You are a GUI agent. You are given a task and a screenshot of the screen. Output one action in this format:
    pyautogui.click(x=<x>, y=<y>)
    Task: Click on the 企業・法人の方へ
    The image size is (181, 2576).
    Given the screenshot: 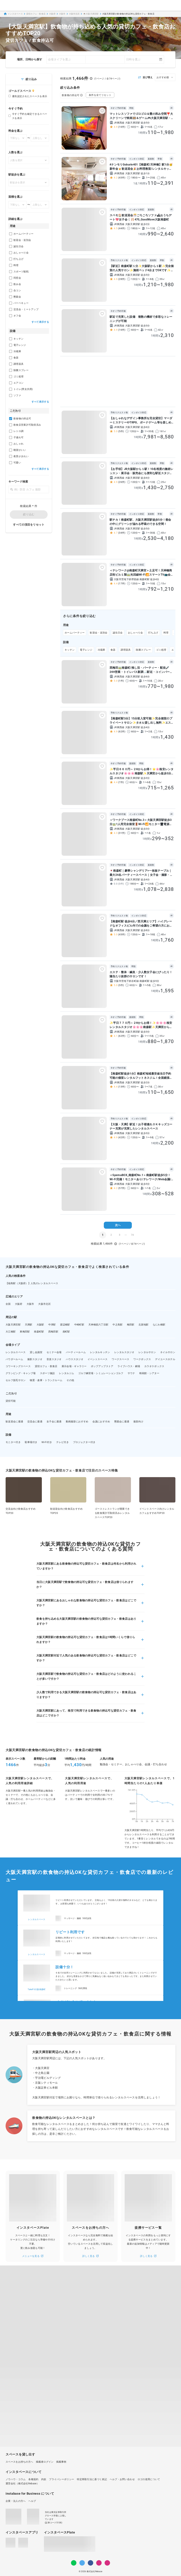 What is the action you would take?
    pyautogui.click(x=16, y=2501)
    